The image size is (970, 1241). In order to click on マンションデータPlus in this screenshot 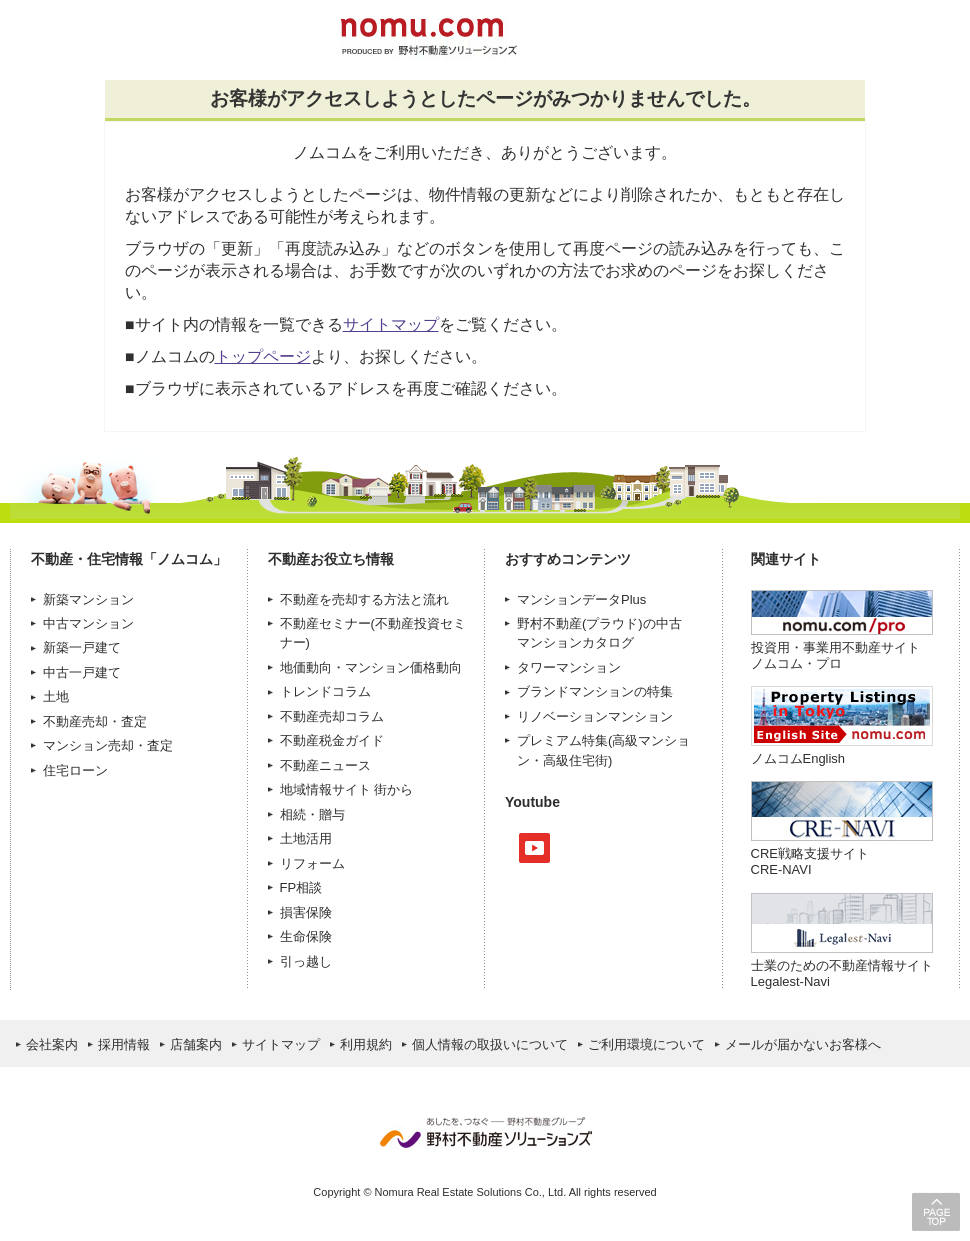, I will do `click(581, 599)`.